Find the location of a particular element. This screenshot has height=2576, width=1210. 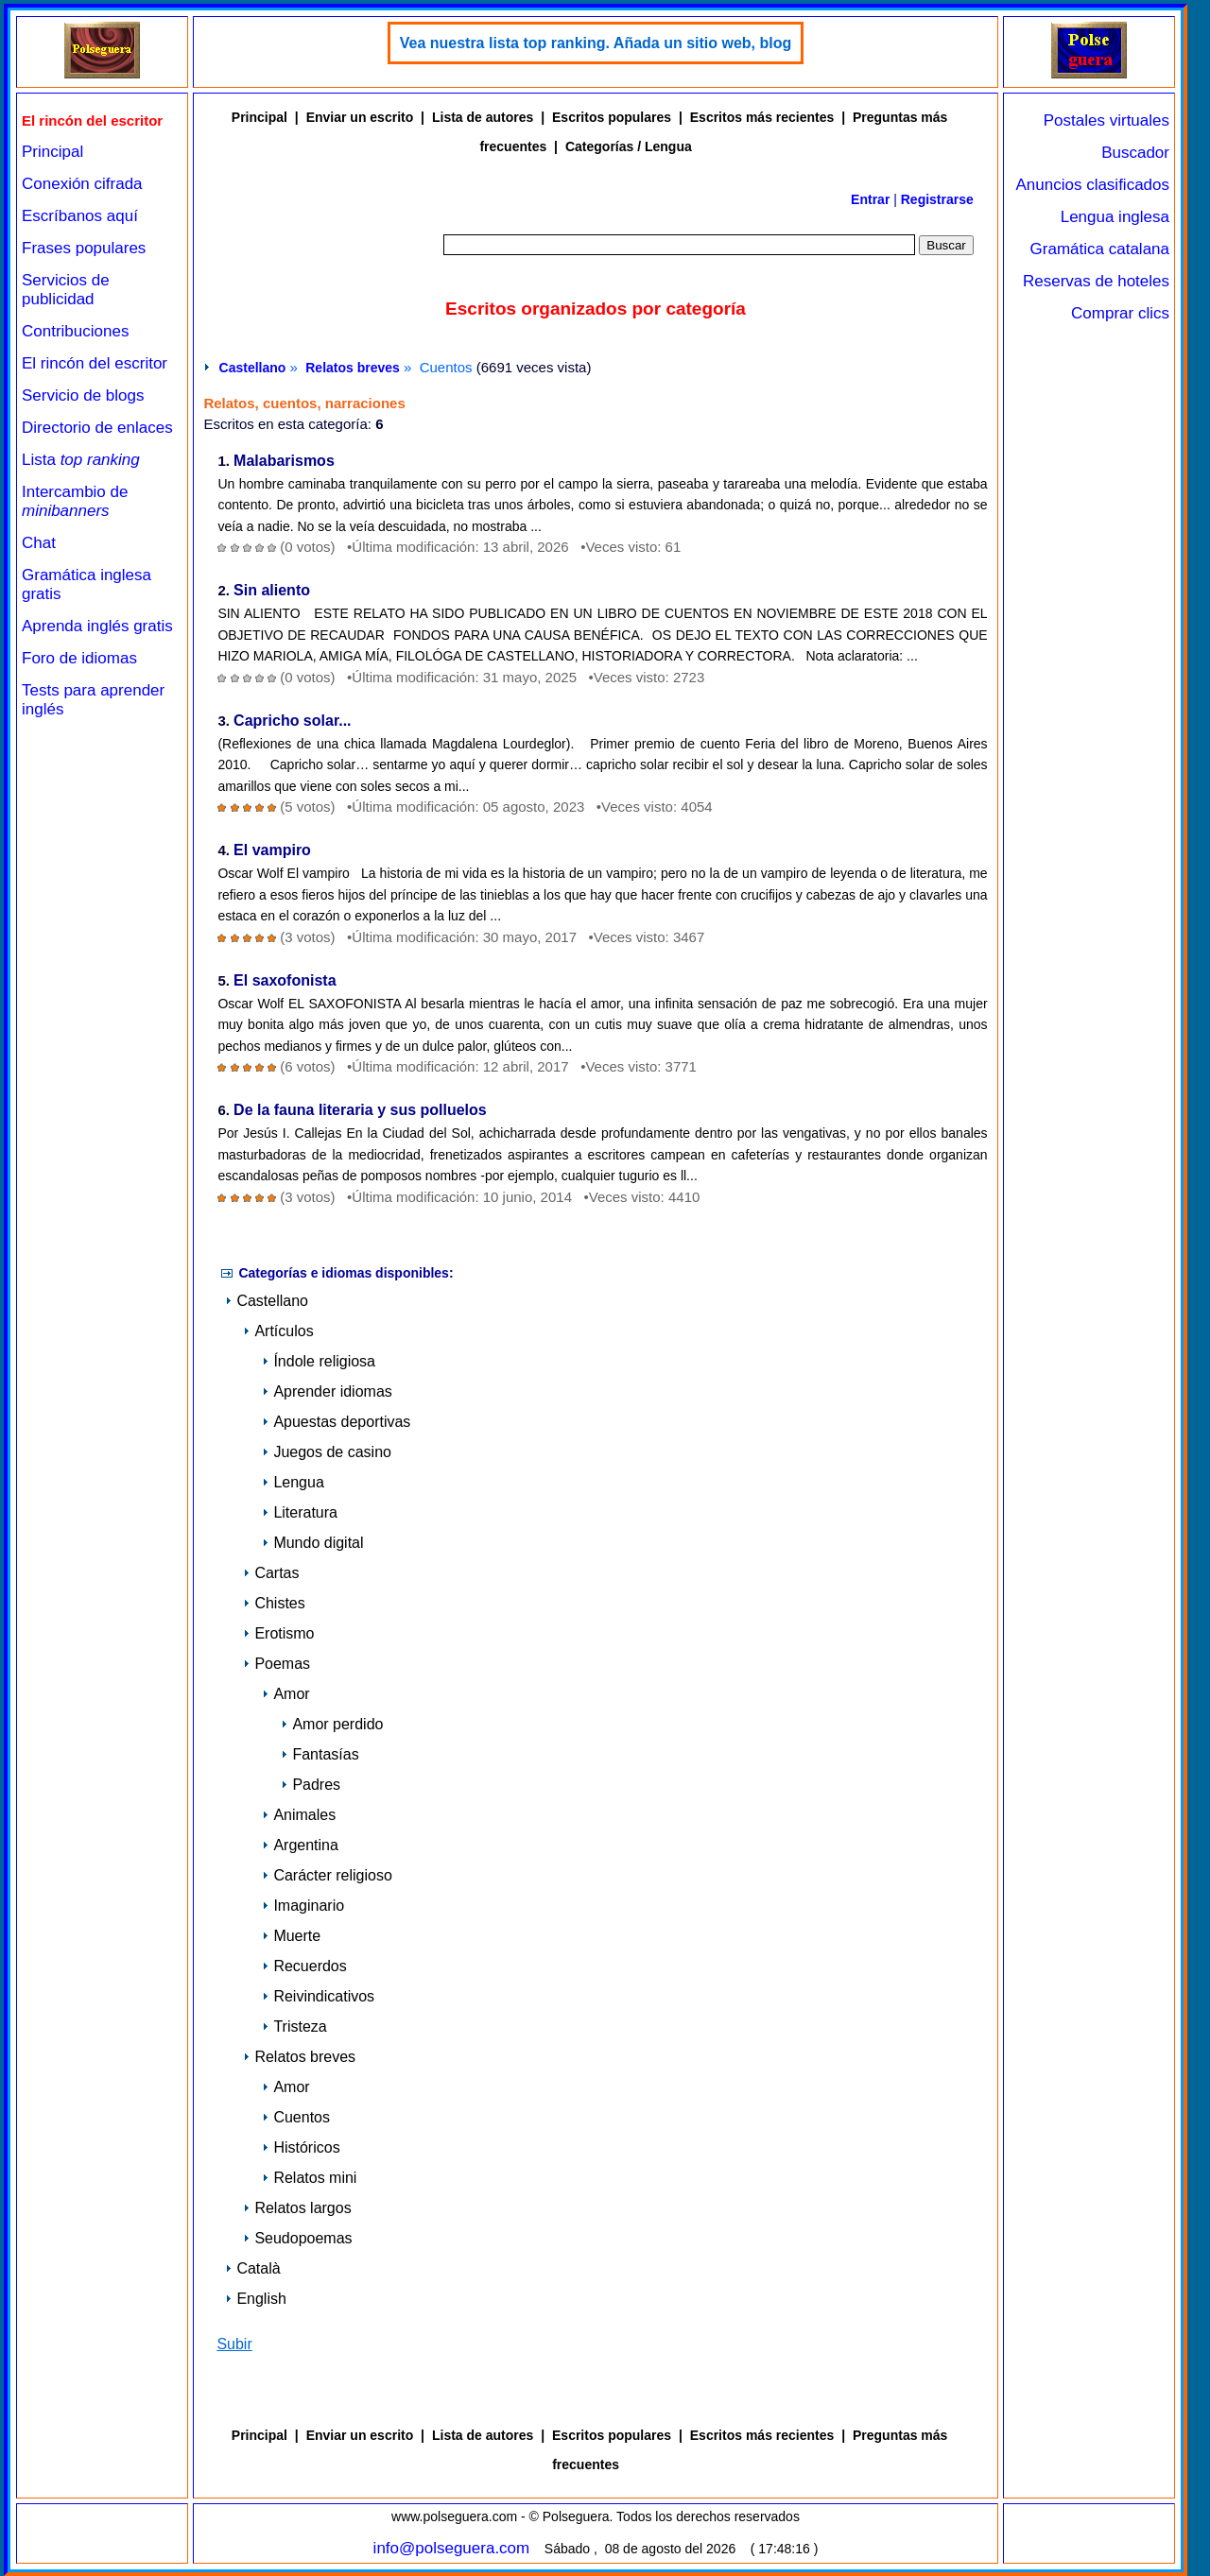

Tristeza is located at coordinates (294, 2026).